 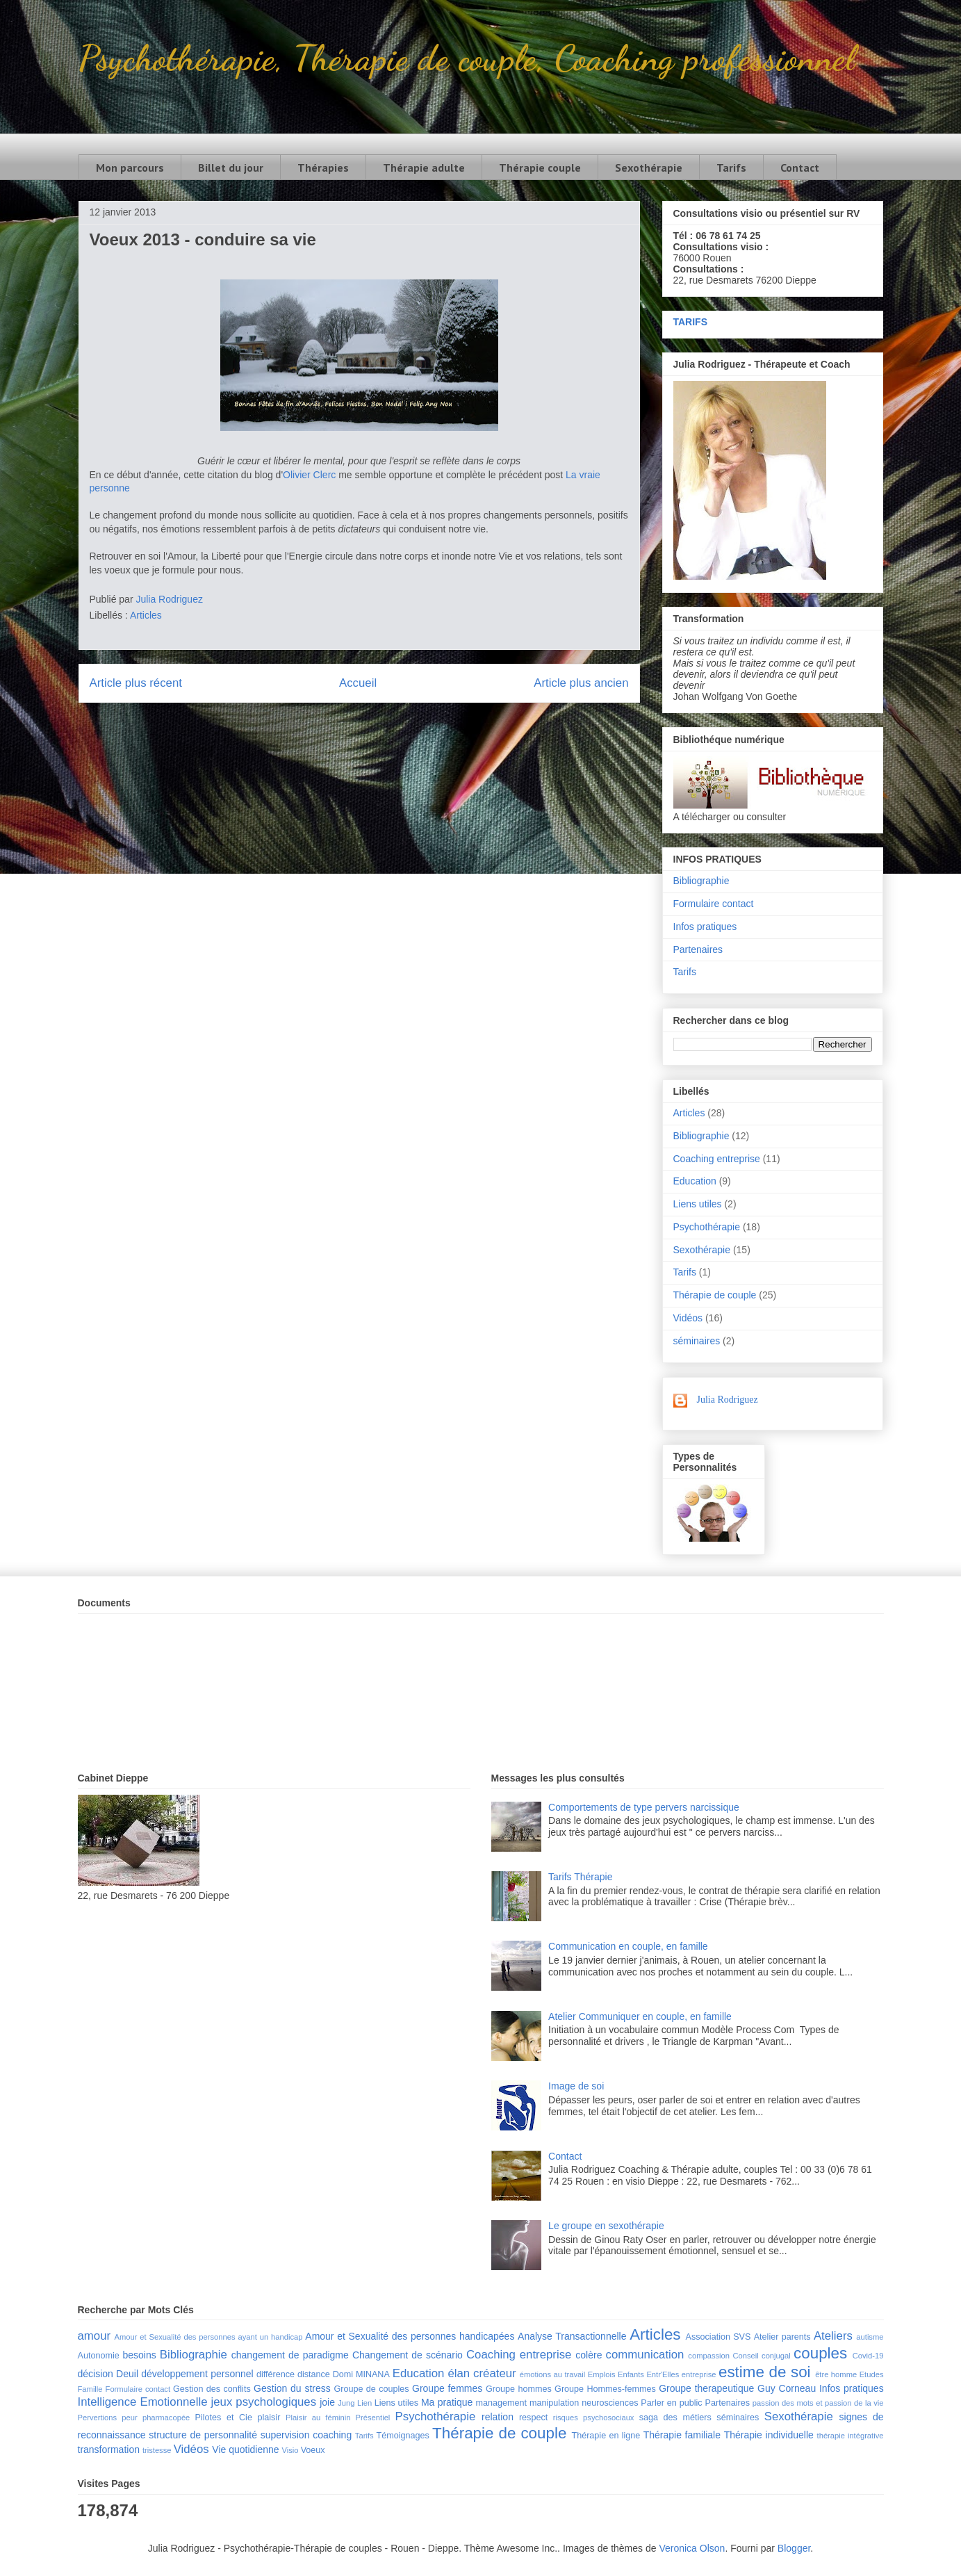 What do you see at coordinates (698, 949) in the screenshot?
I see `Partenaires` at bounding box center [698, 949].